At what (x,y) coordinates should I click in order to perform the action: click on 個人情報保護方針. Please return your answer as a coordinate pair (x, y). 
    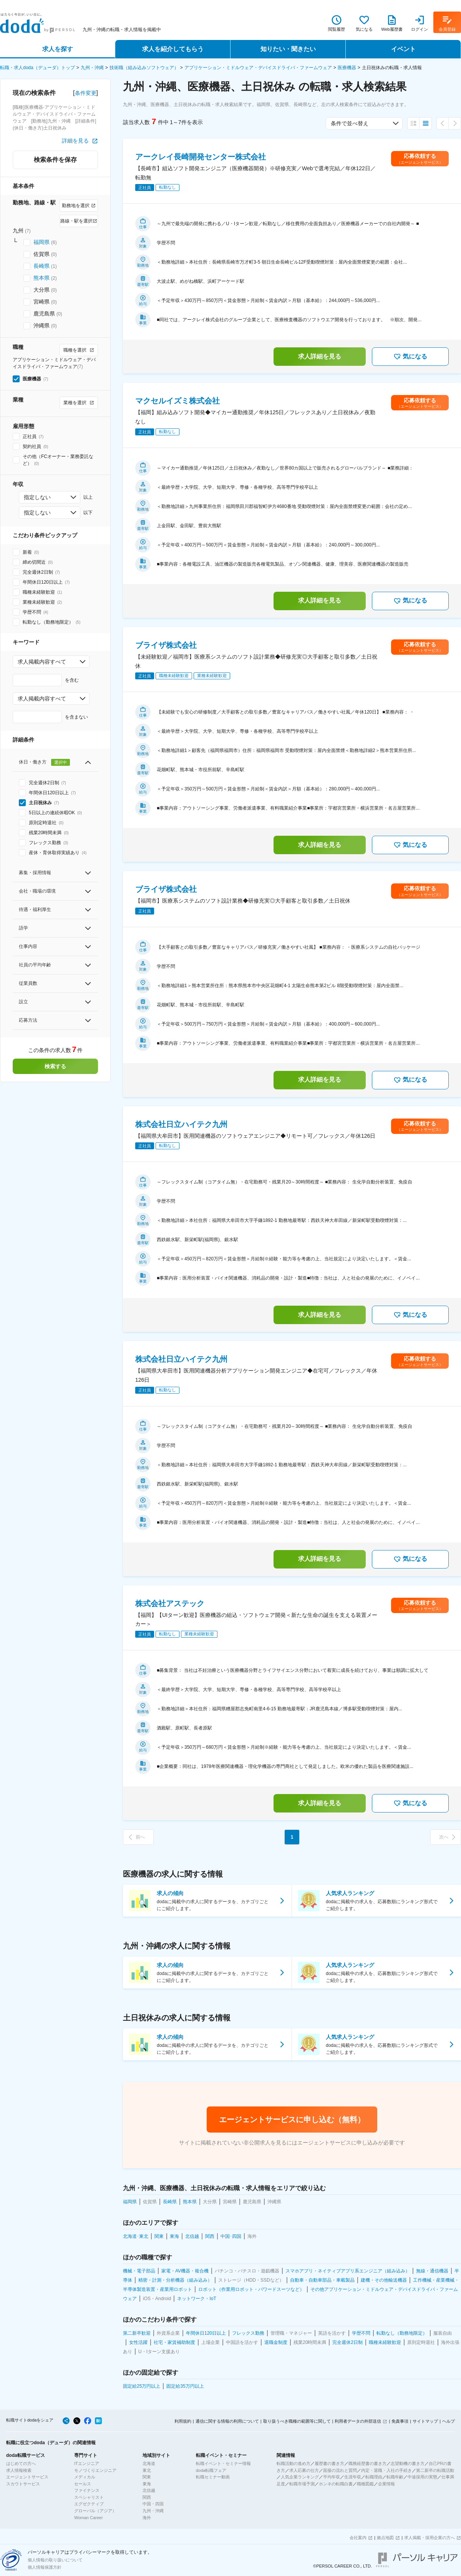
    Looking at the image, I should click on (44, 2567).